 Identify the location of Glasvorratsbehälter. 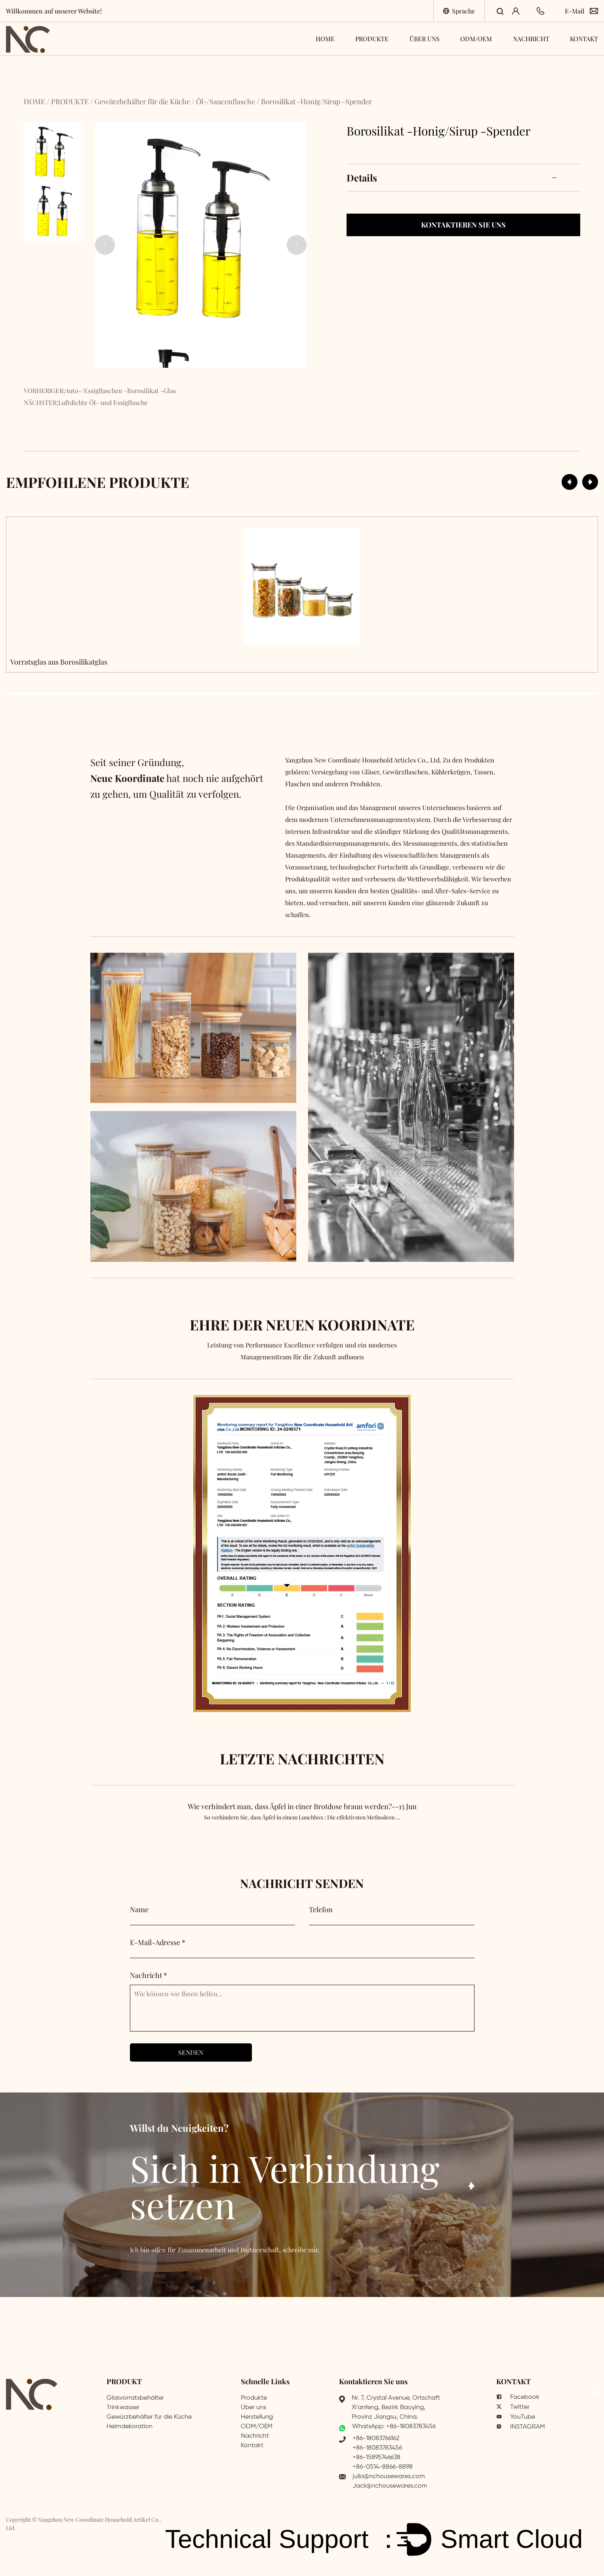
(135, 2398).